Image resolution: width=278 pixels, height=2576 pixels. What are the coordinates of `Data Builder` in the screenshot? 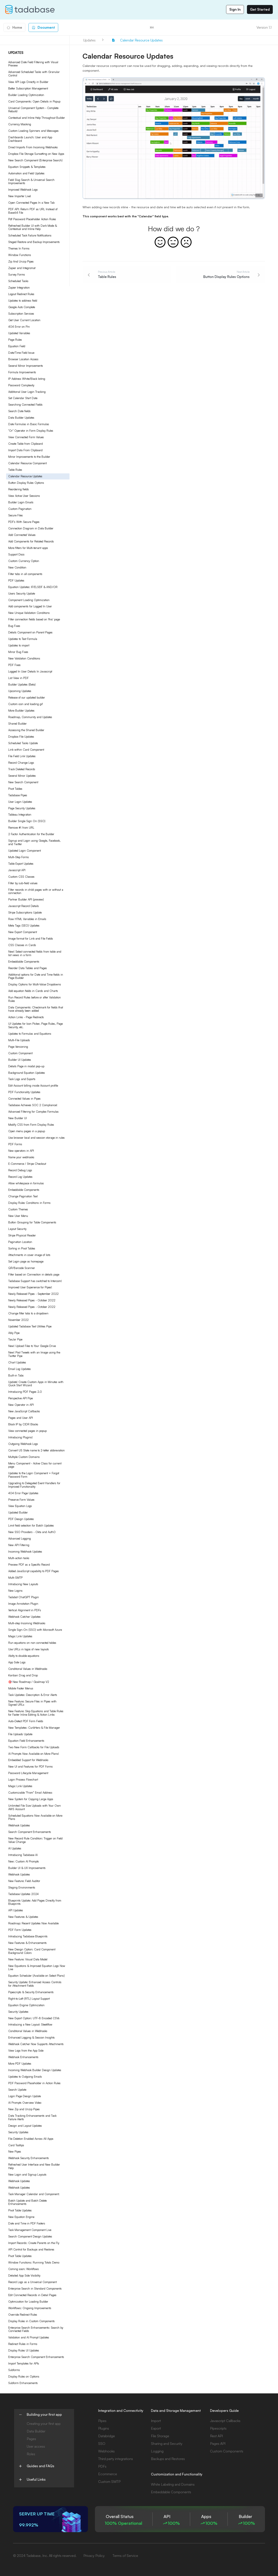 It's located at (36, 2431).